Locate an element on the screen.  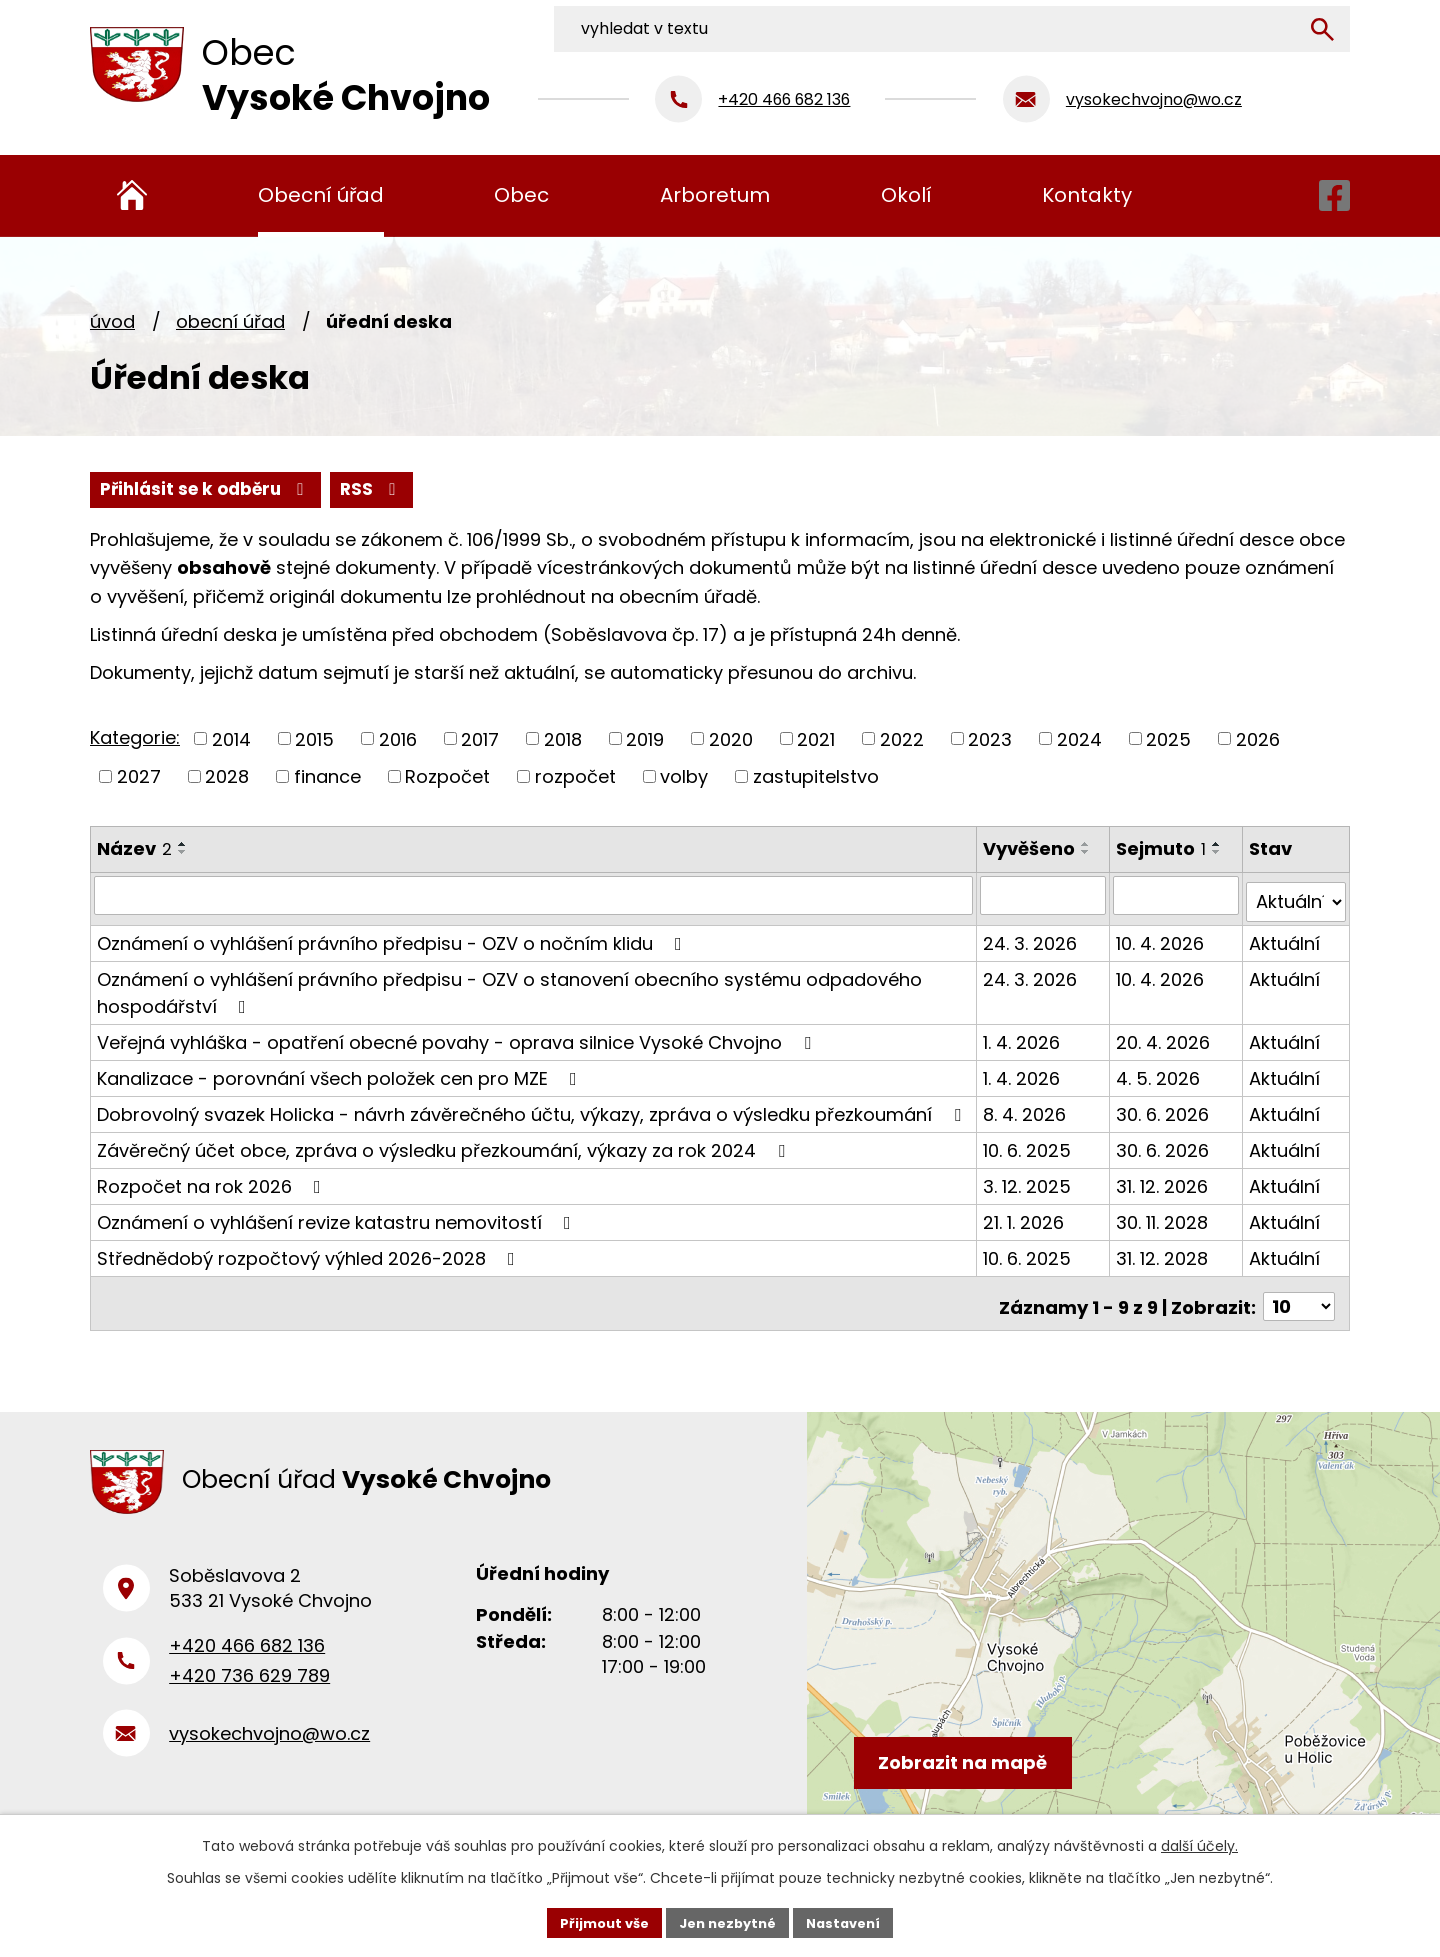
zastupitelstvo is located at coordinates (816, 778).